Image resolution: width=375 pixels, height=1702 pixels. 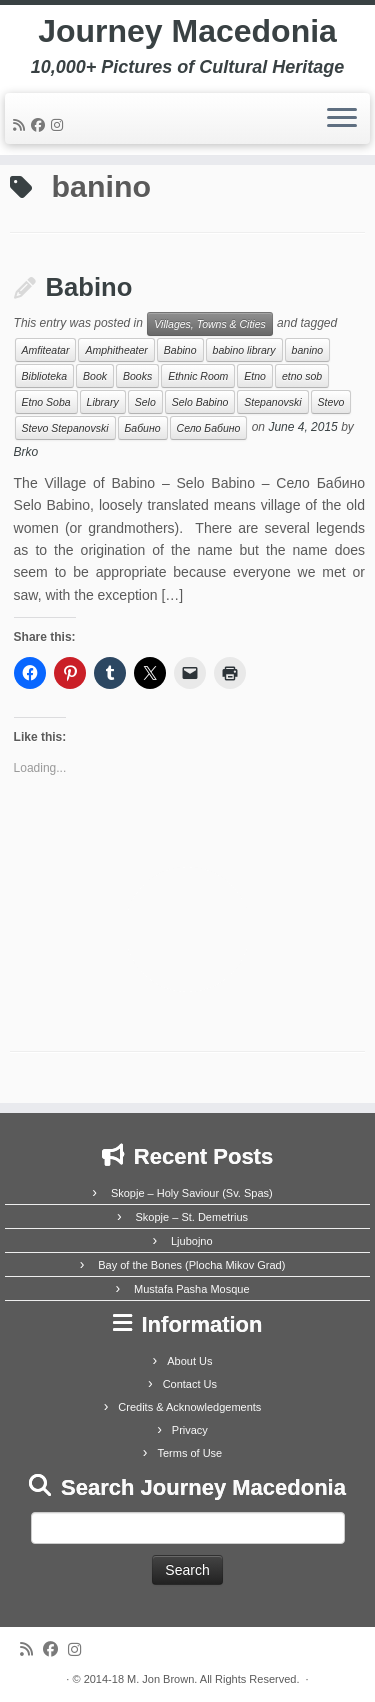 What do you see at coordinates (189, 1407) in the screenshot?
I see `Credits & Acknowledgements` at bounding box center [189, 1407].